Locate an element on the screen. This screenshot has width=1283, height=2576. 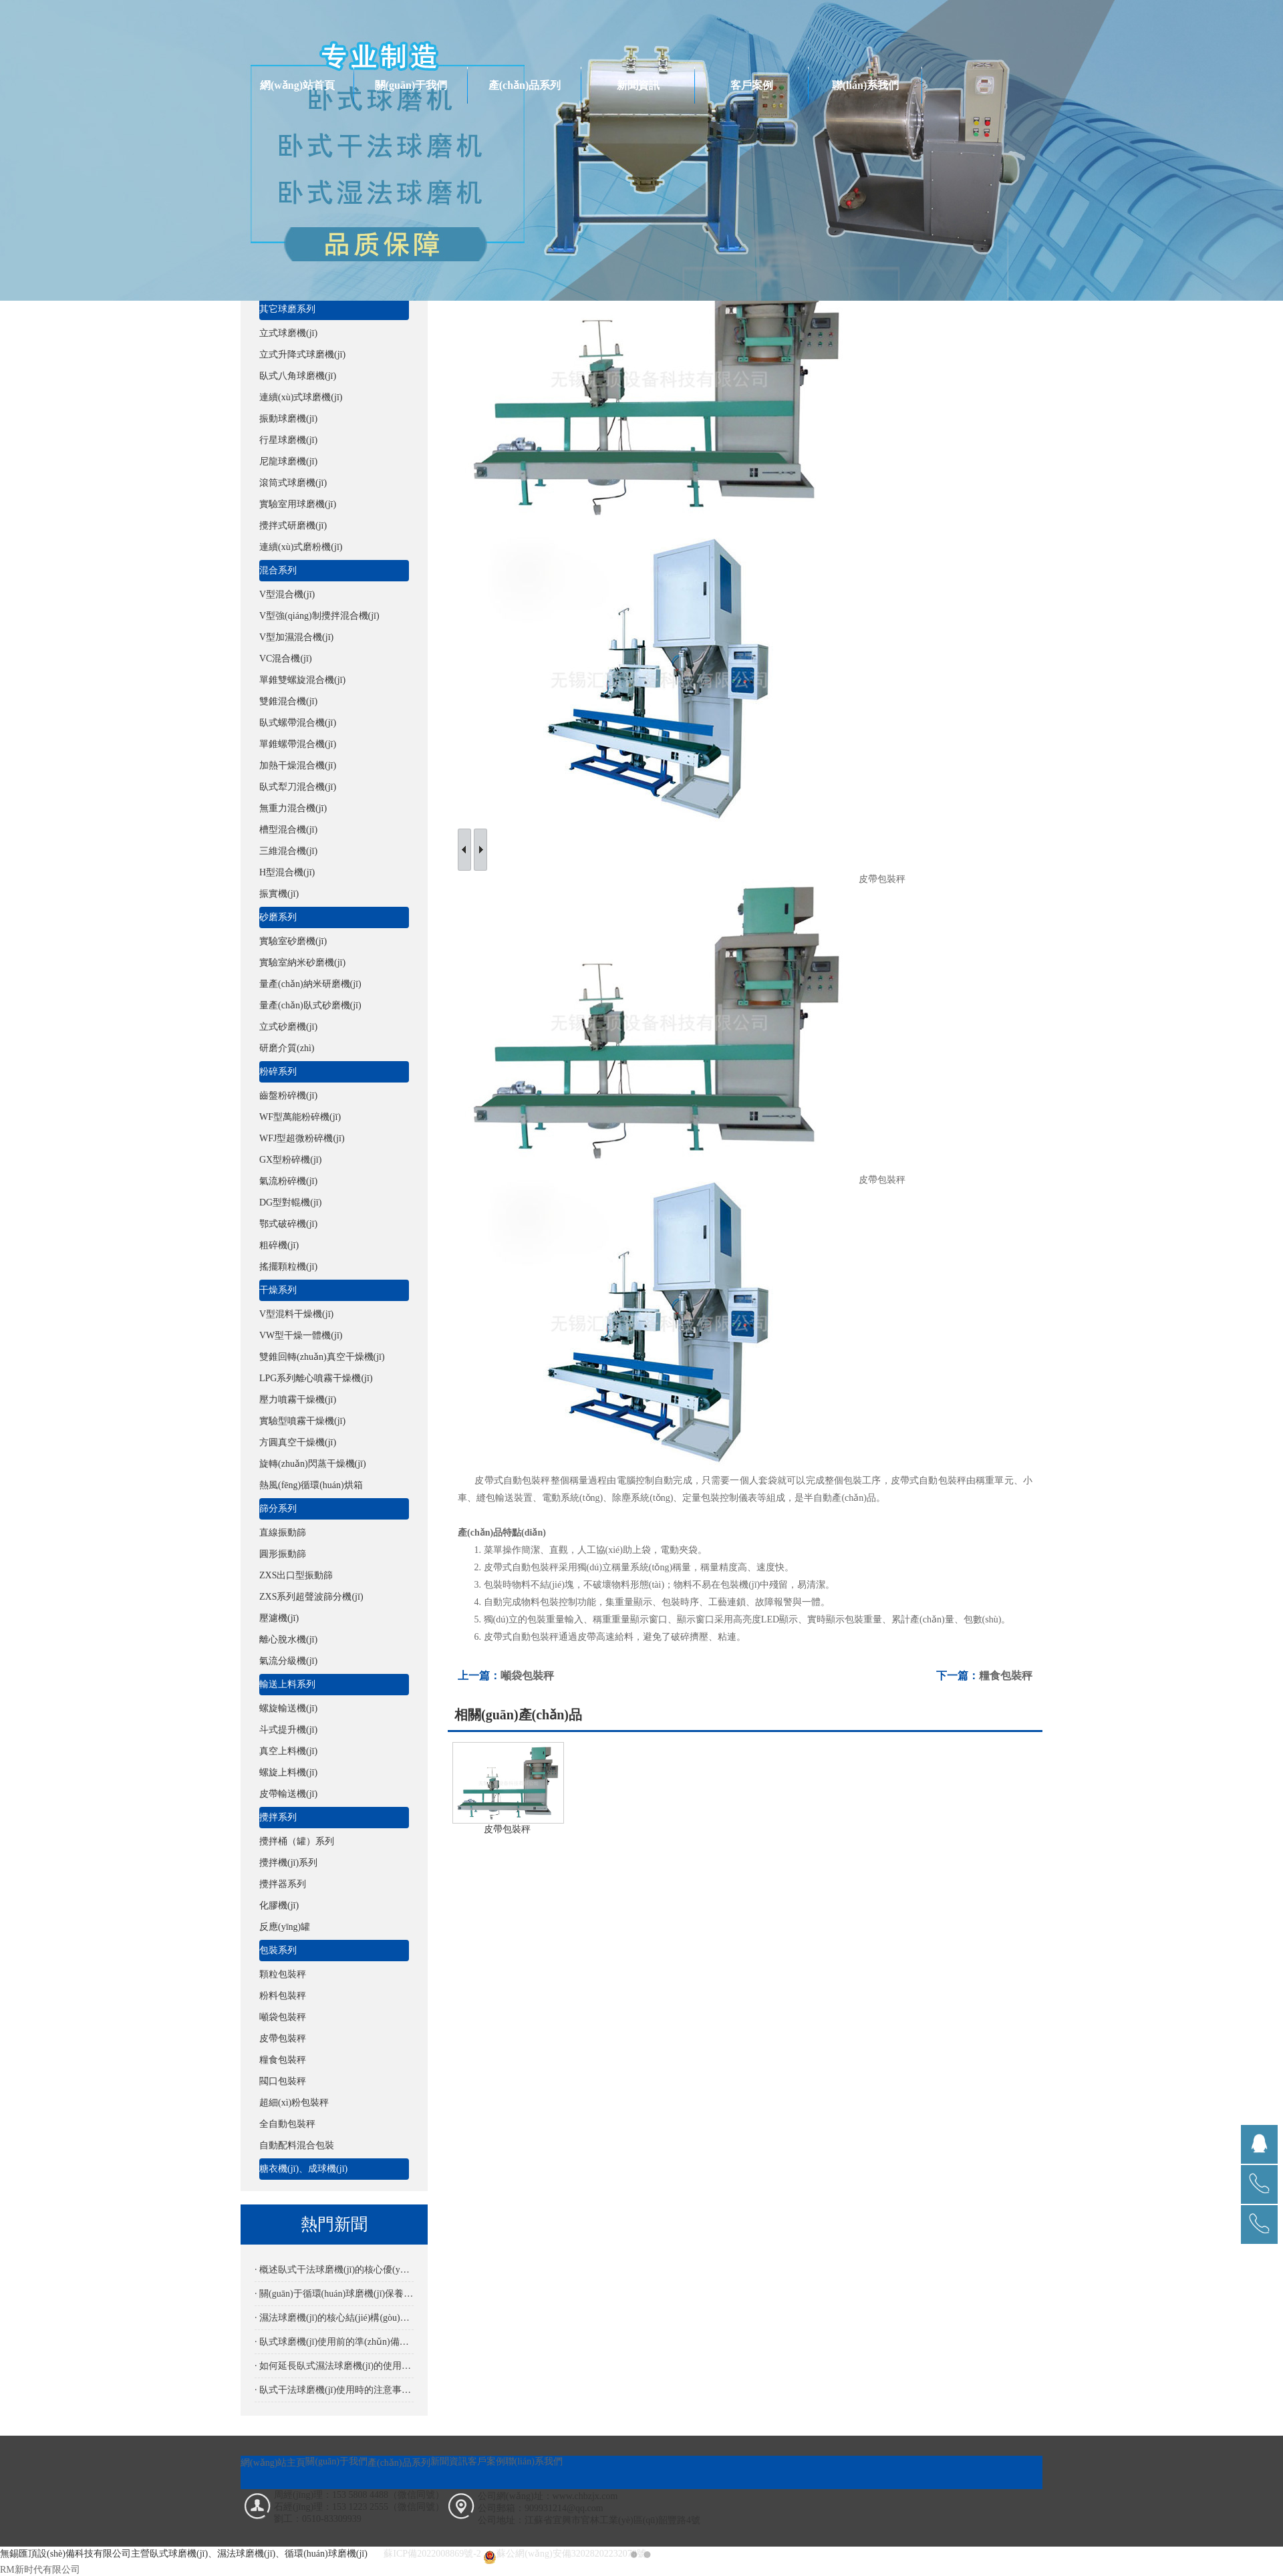
客戶案例 is located at coordinates (751, 85).